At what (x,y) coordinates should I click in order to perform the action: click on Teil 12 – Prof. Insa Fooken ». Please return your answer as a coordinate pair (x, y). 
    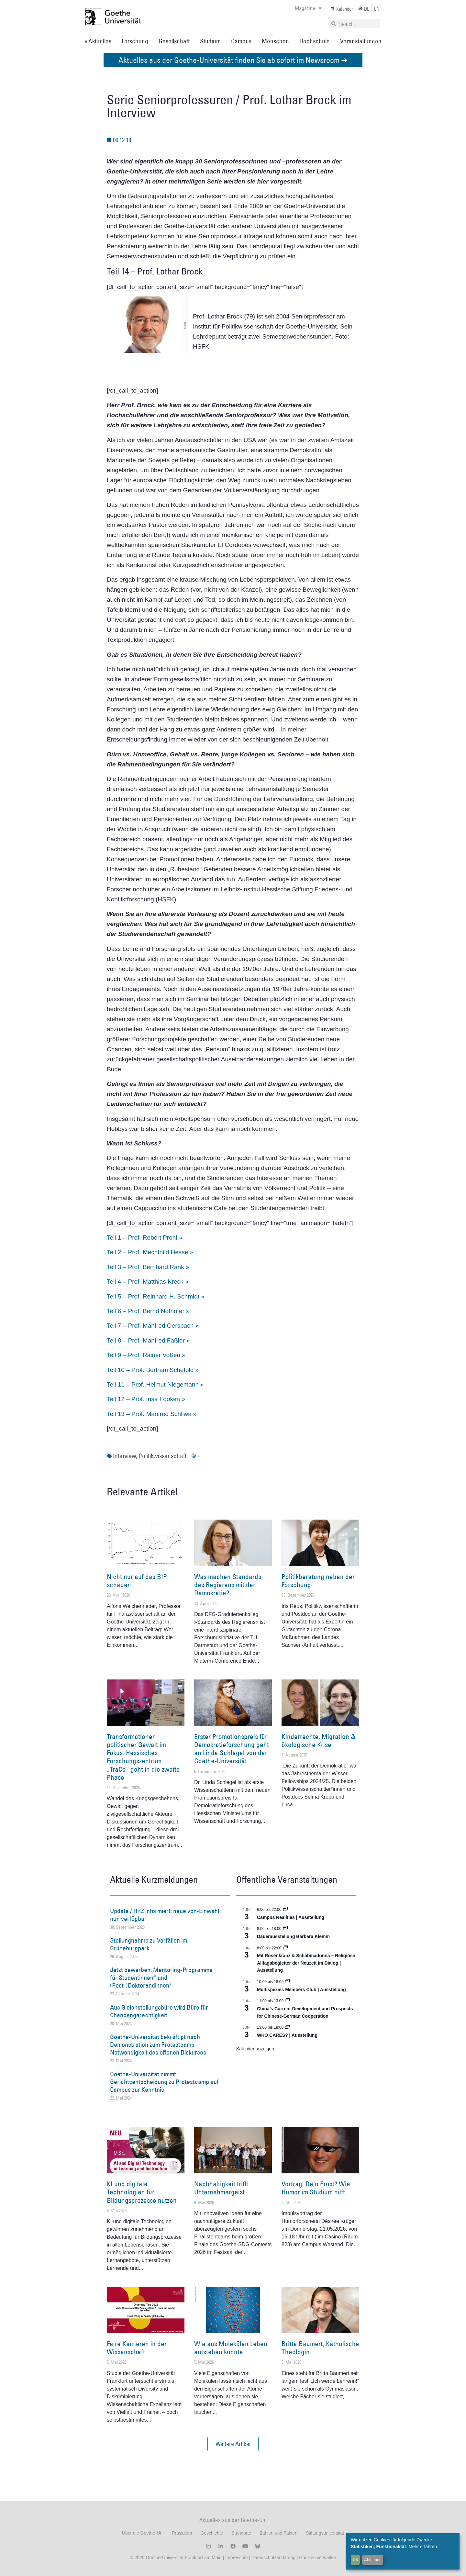
    Looking at the image, I should click on (146, 1399).